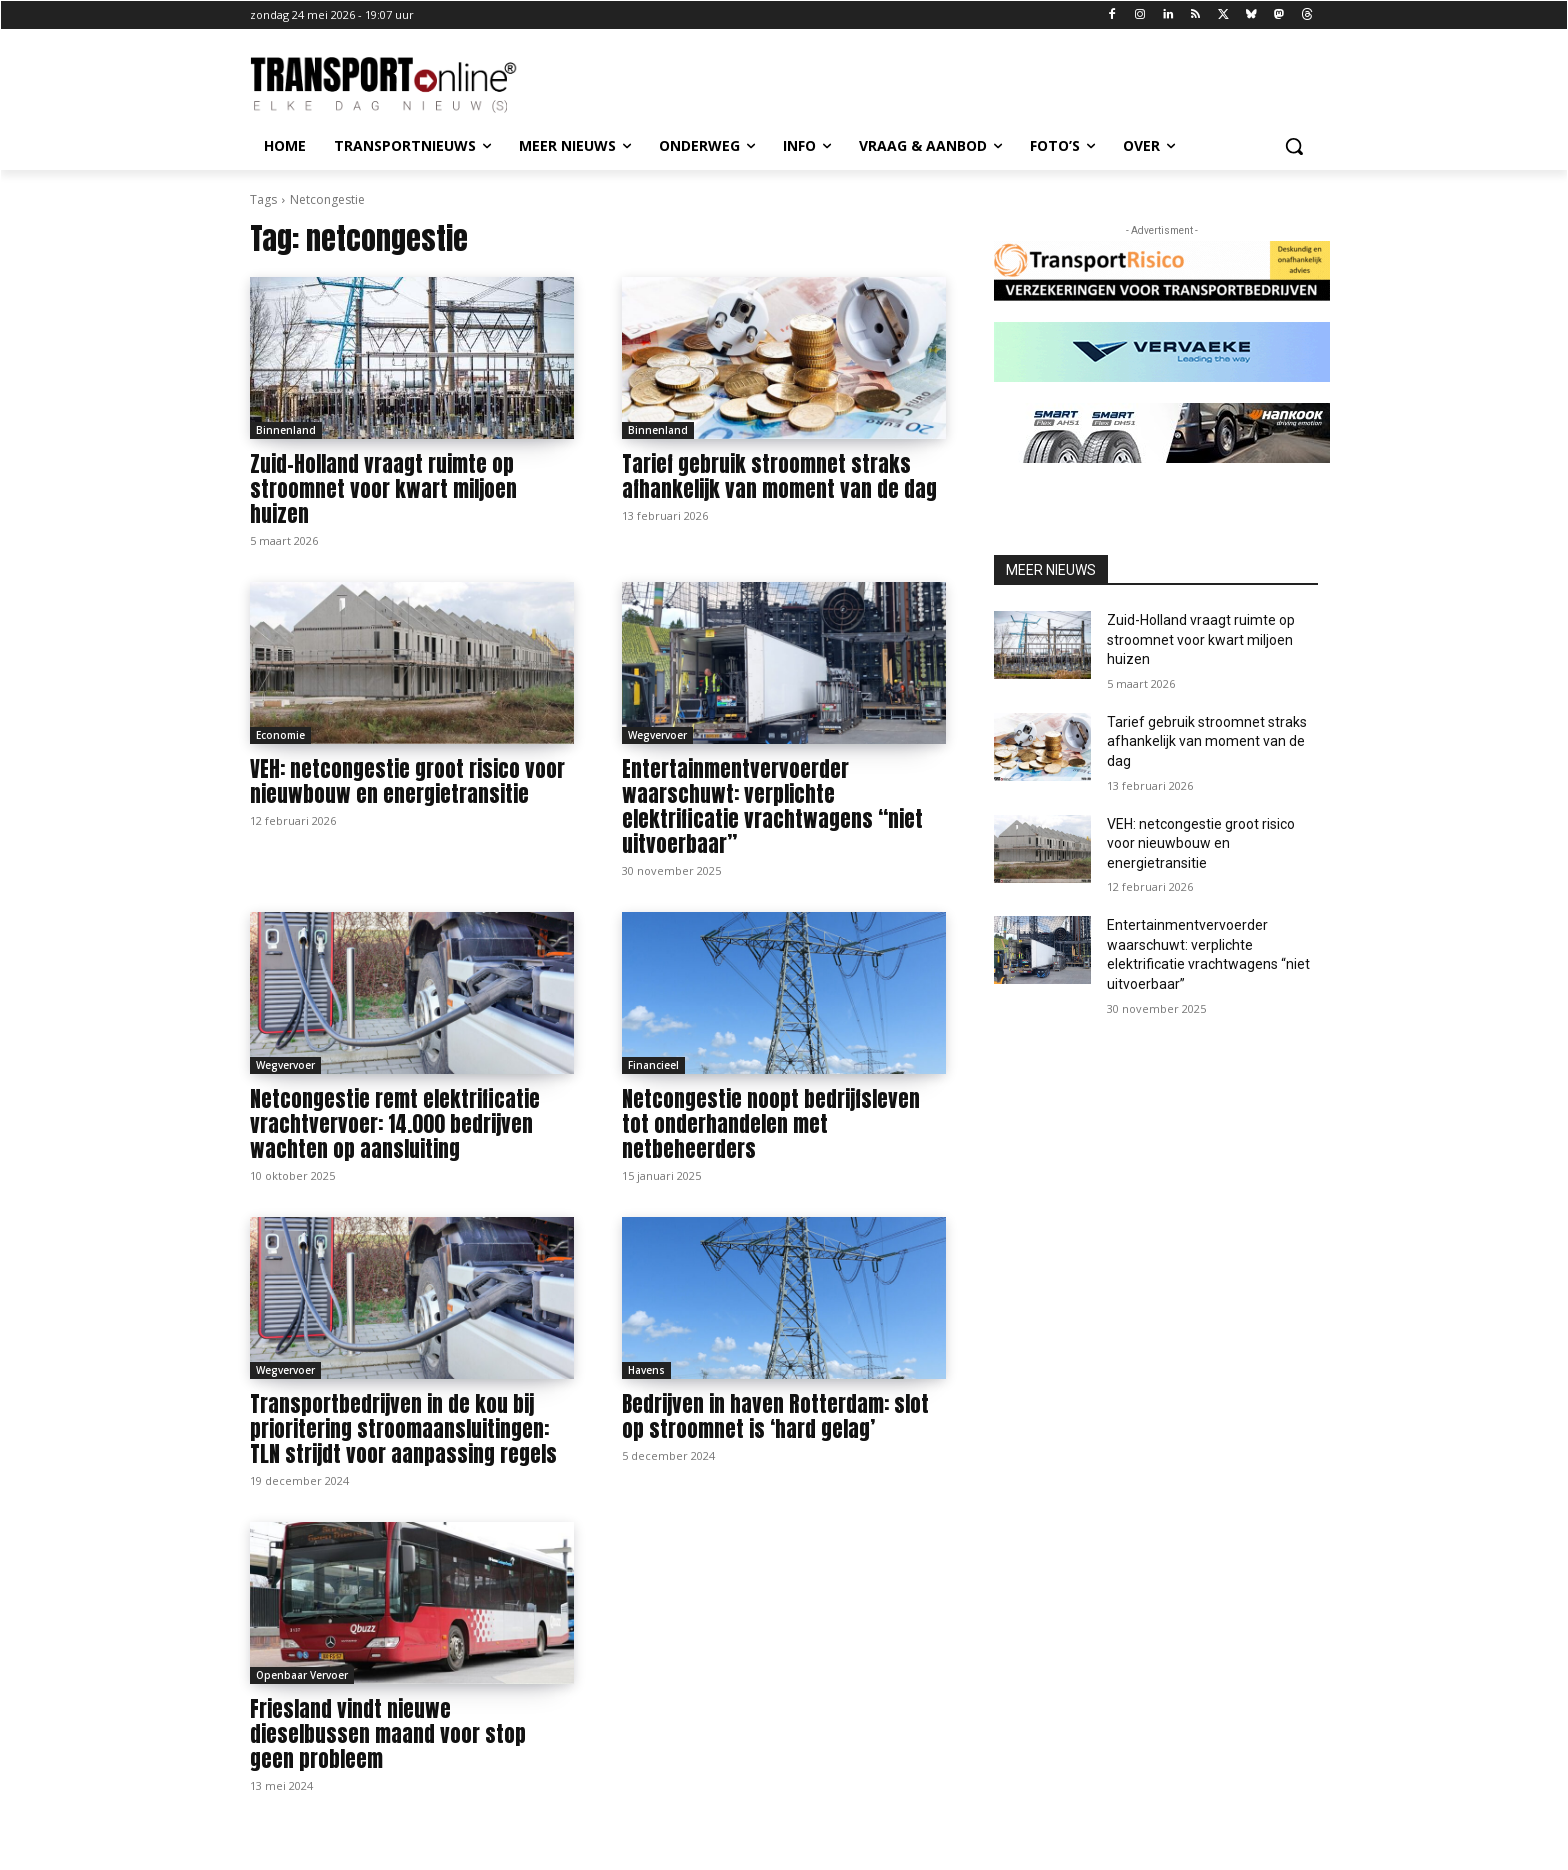  I want to click on Entertainmentvervoerder waarschuwt: verplichte elektrificatie vrachtwagens “niet uitvoerbaar”, so click(772, 806).